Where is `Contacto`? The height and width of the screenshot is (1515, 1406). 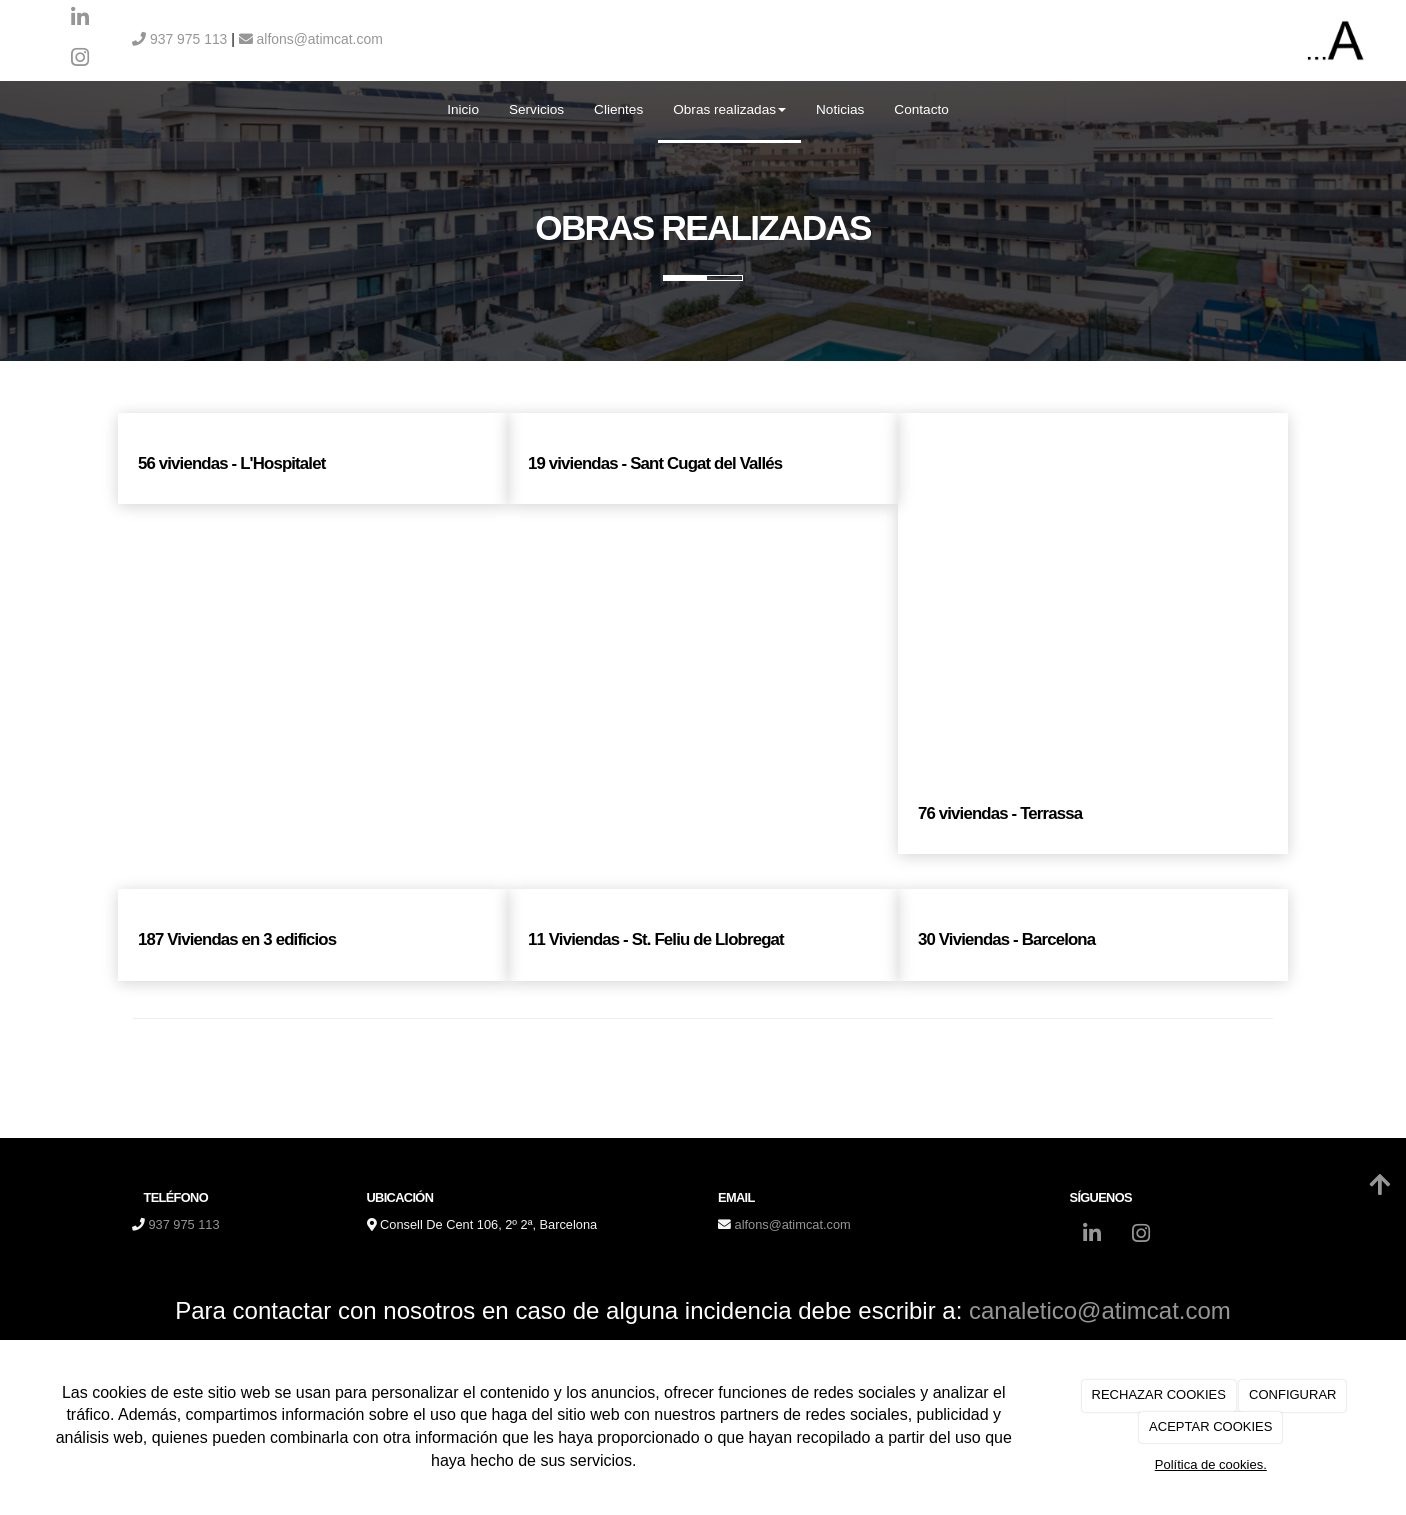
Contacto is located at coordinates (921, 109).